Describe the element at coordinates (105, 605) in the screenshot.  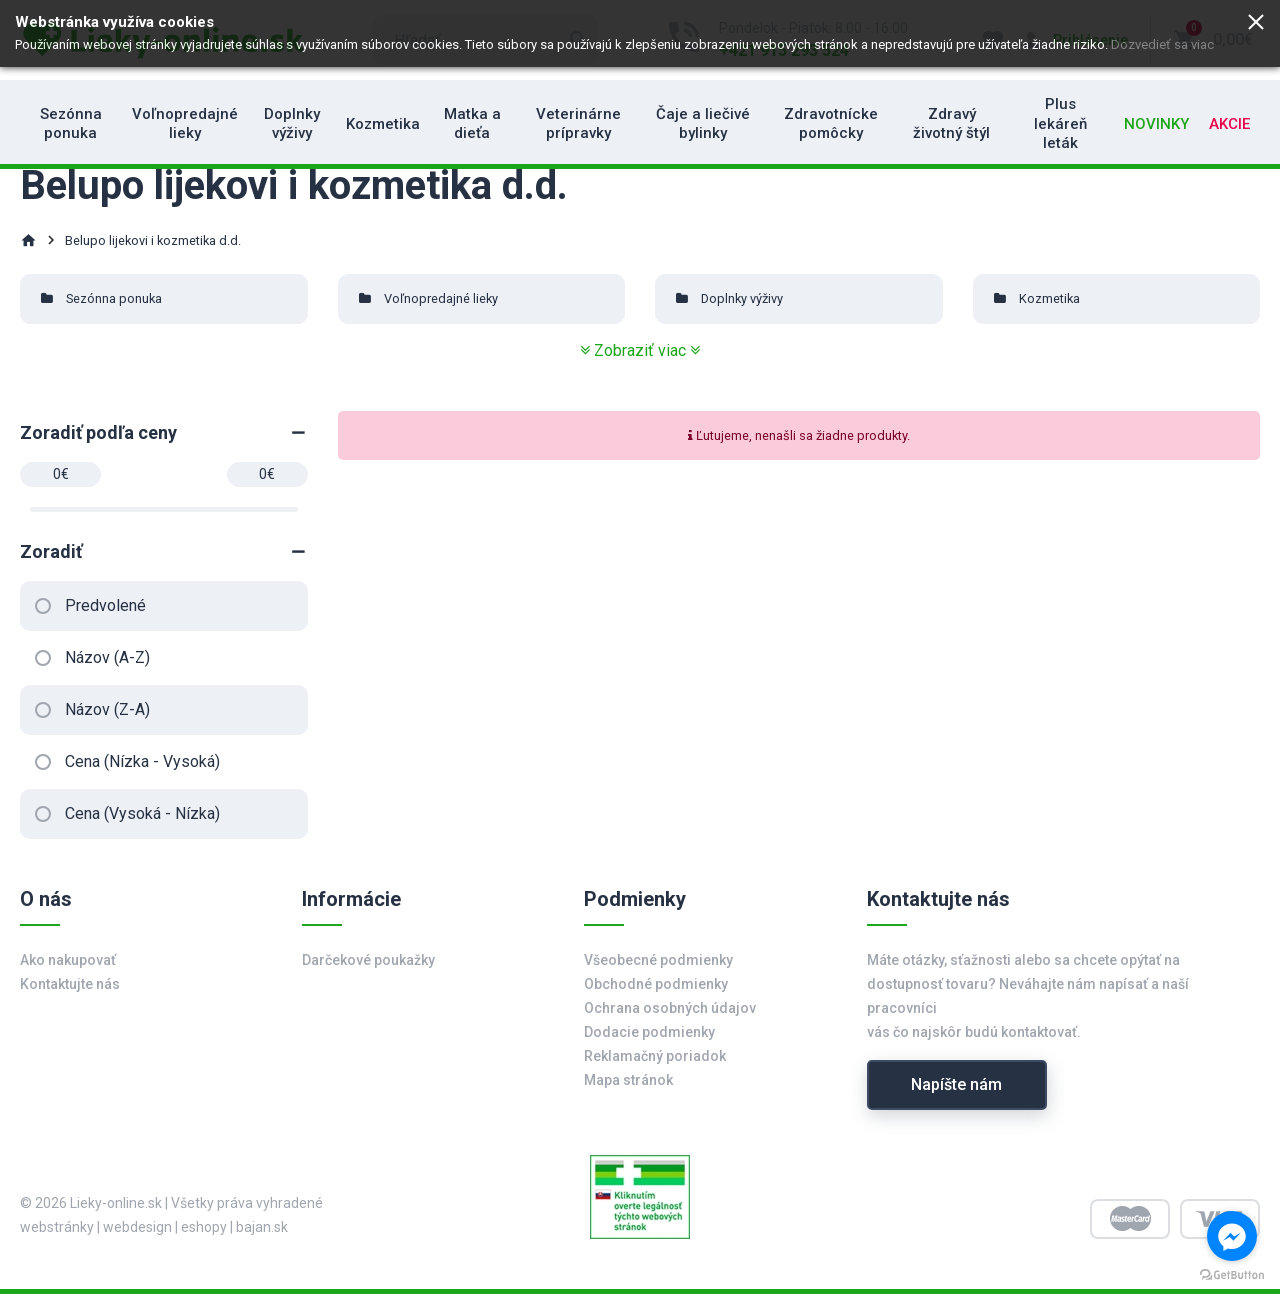
I see `Predvolené` at that location.